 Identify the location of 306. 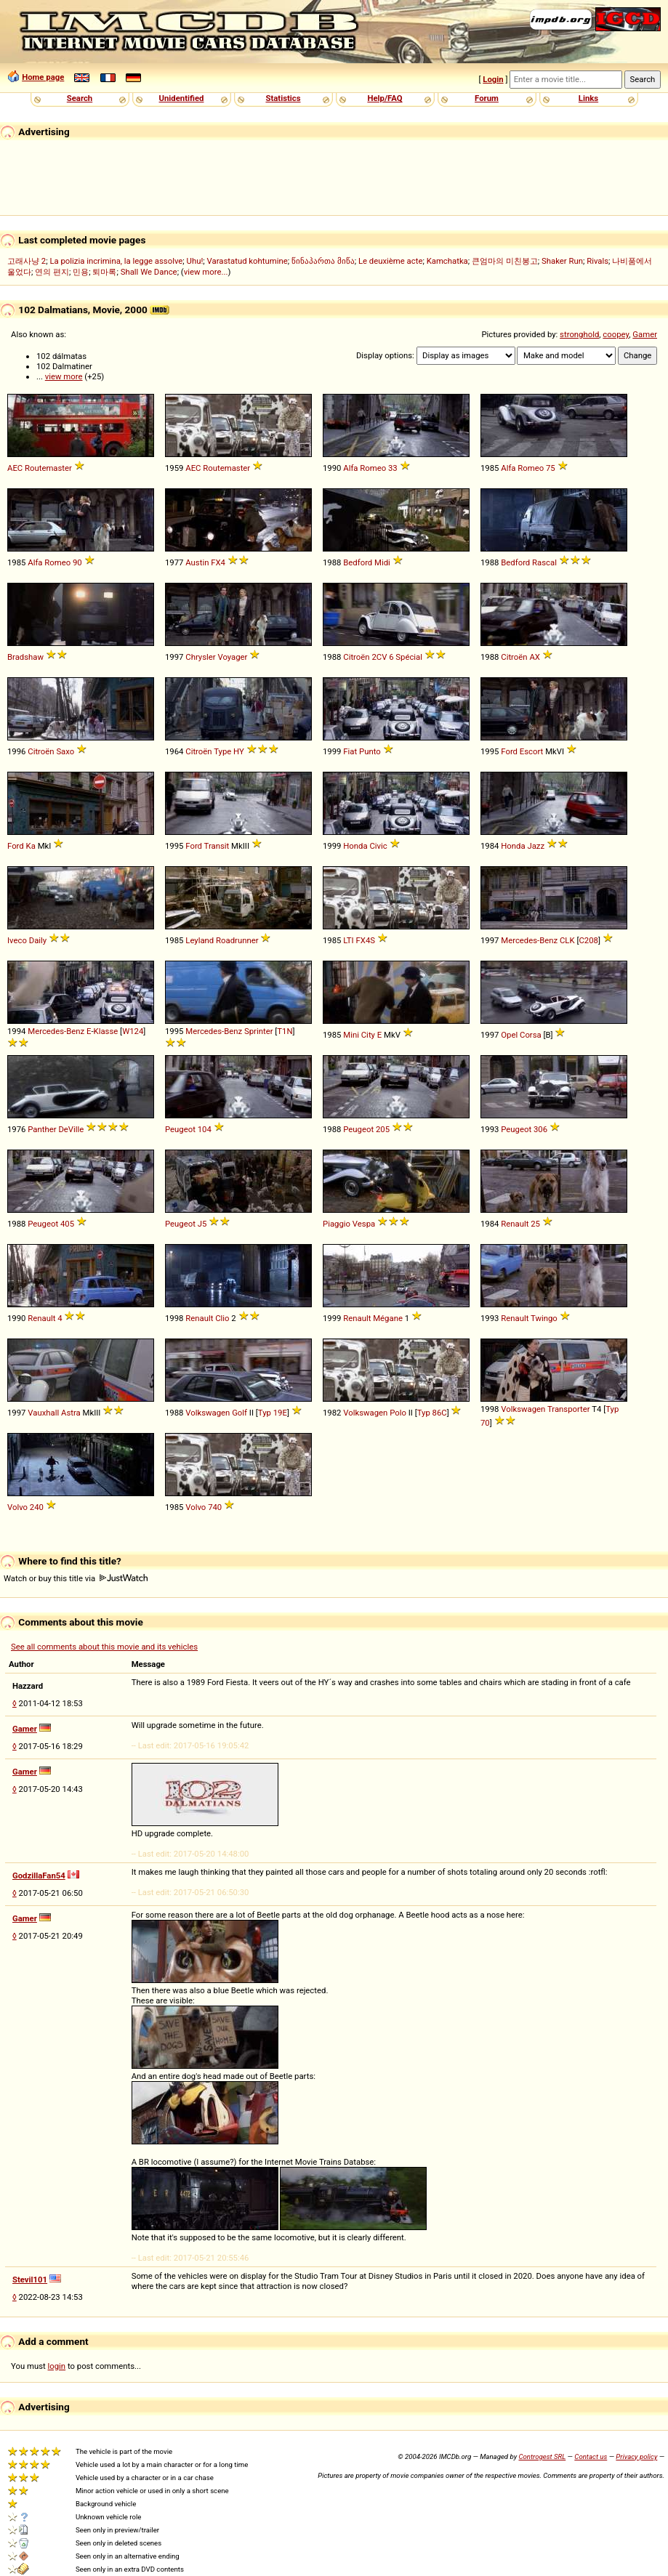
(540, 1129).